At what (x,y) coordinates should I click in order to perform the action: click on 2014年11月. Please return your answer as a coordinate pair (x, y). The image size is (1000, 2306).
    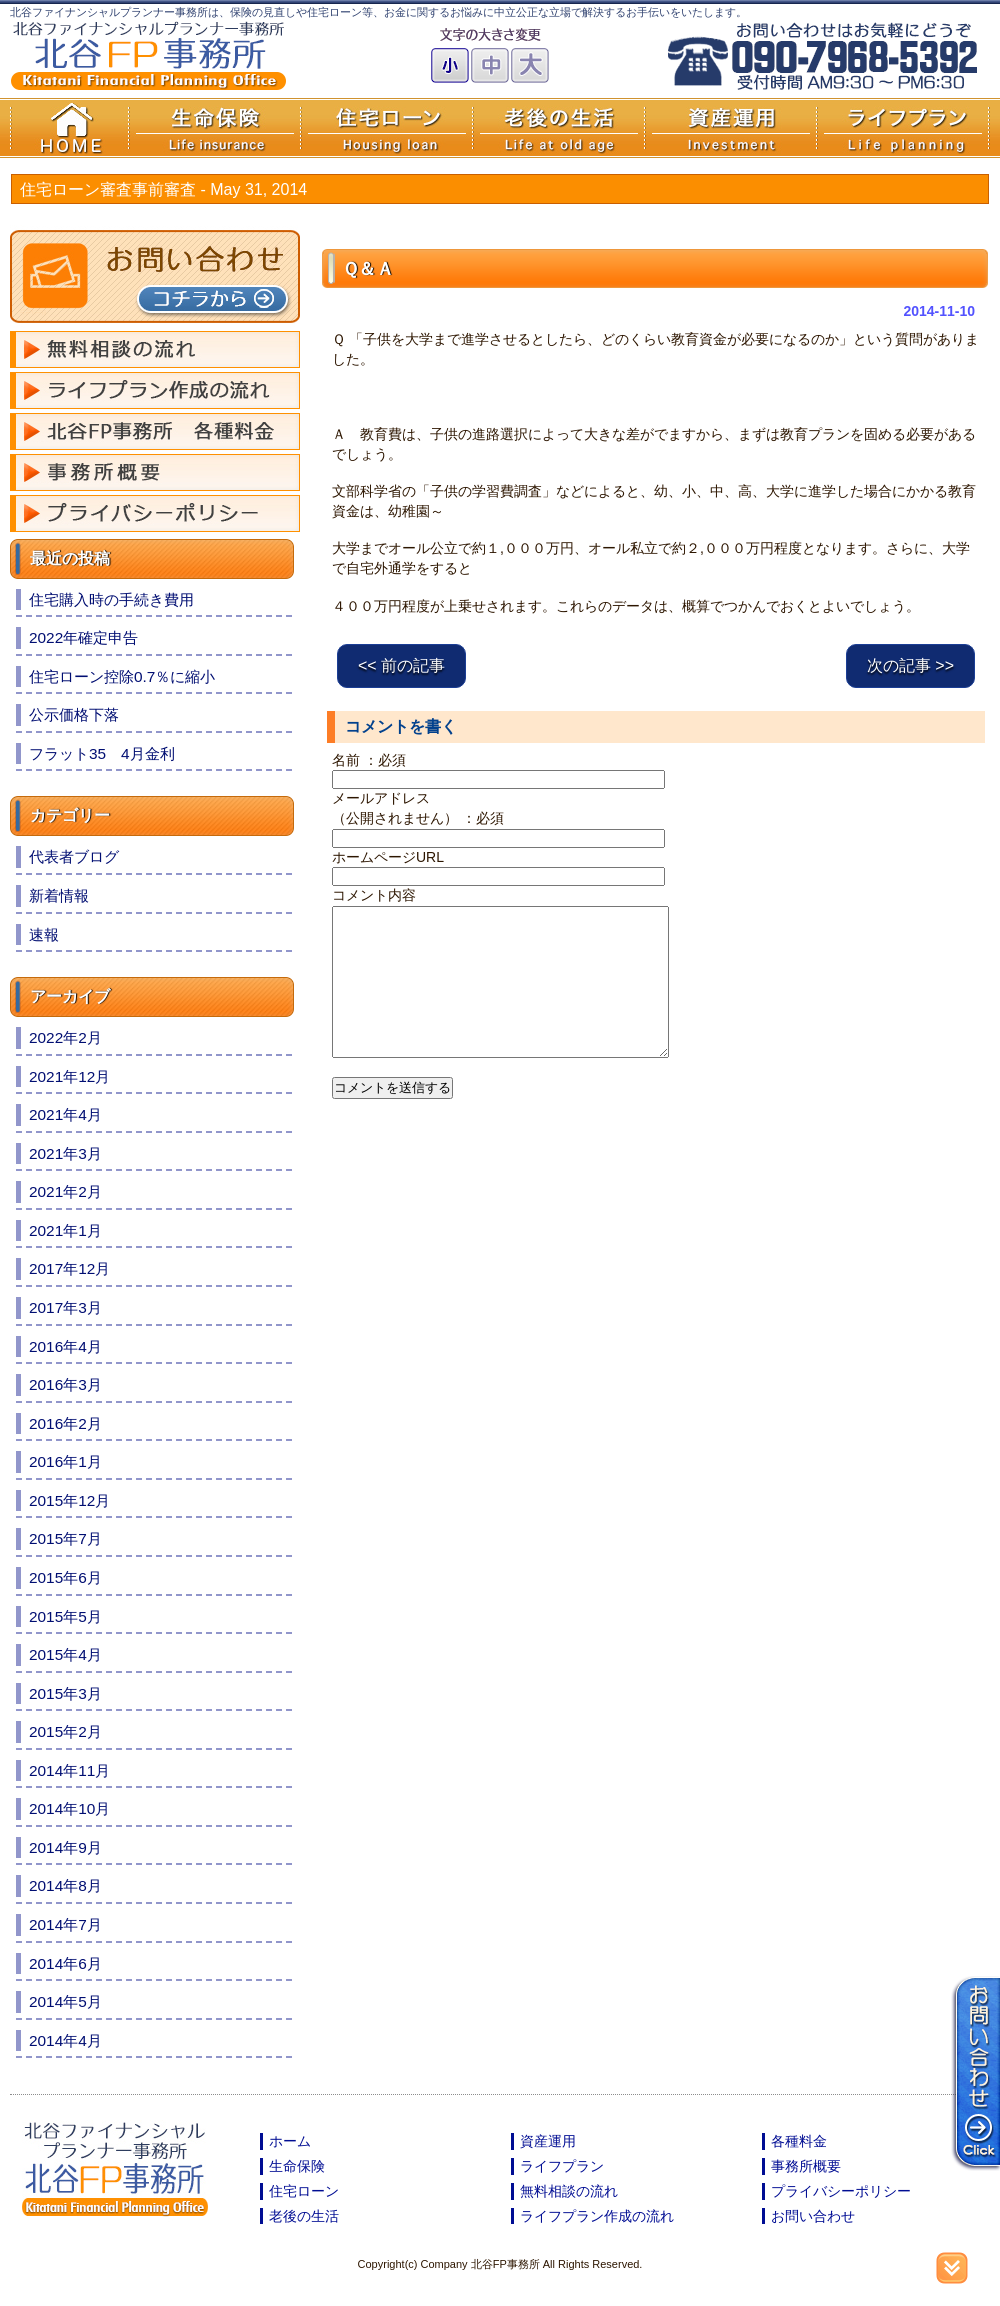
    Looking at the image, I should click on (69, 1770).